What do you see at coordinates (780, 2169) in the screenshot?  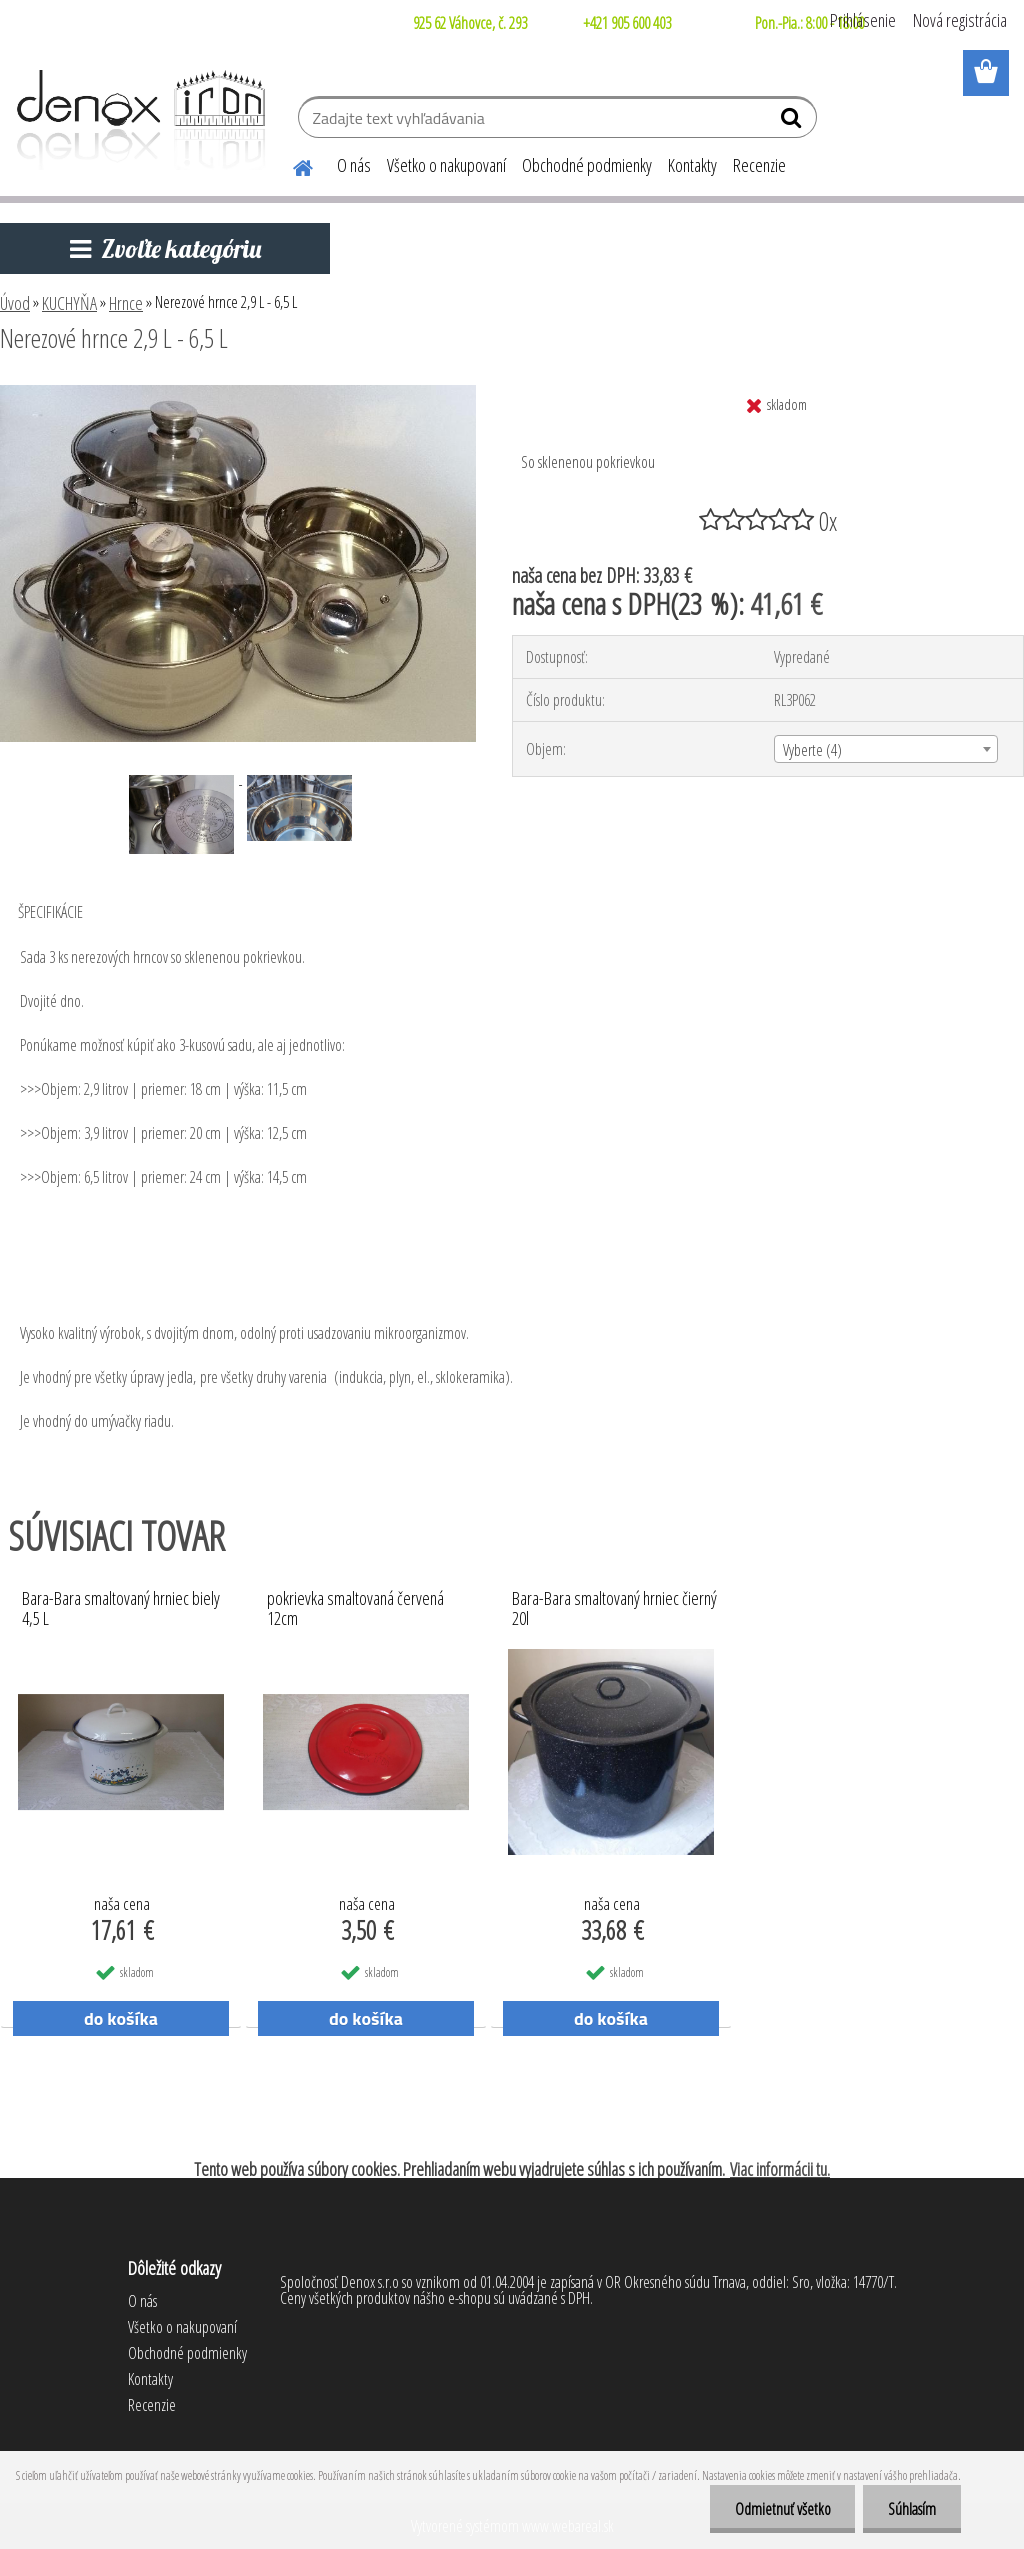 I see `Viac informácii tu.` at bounding box center [780, 2169].